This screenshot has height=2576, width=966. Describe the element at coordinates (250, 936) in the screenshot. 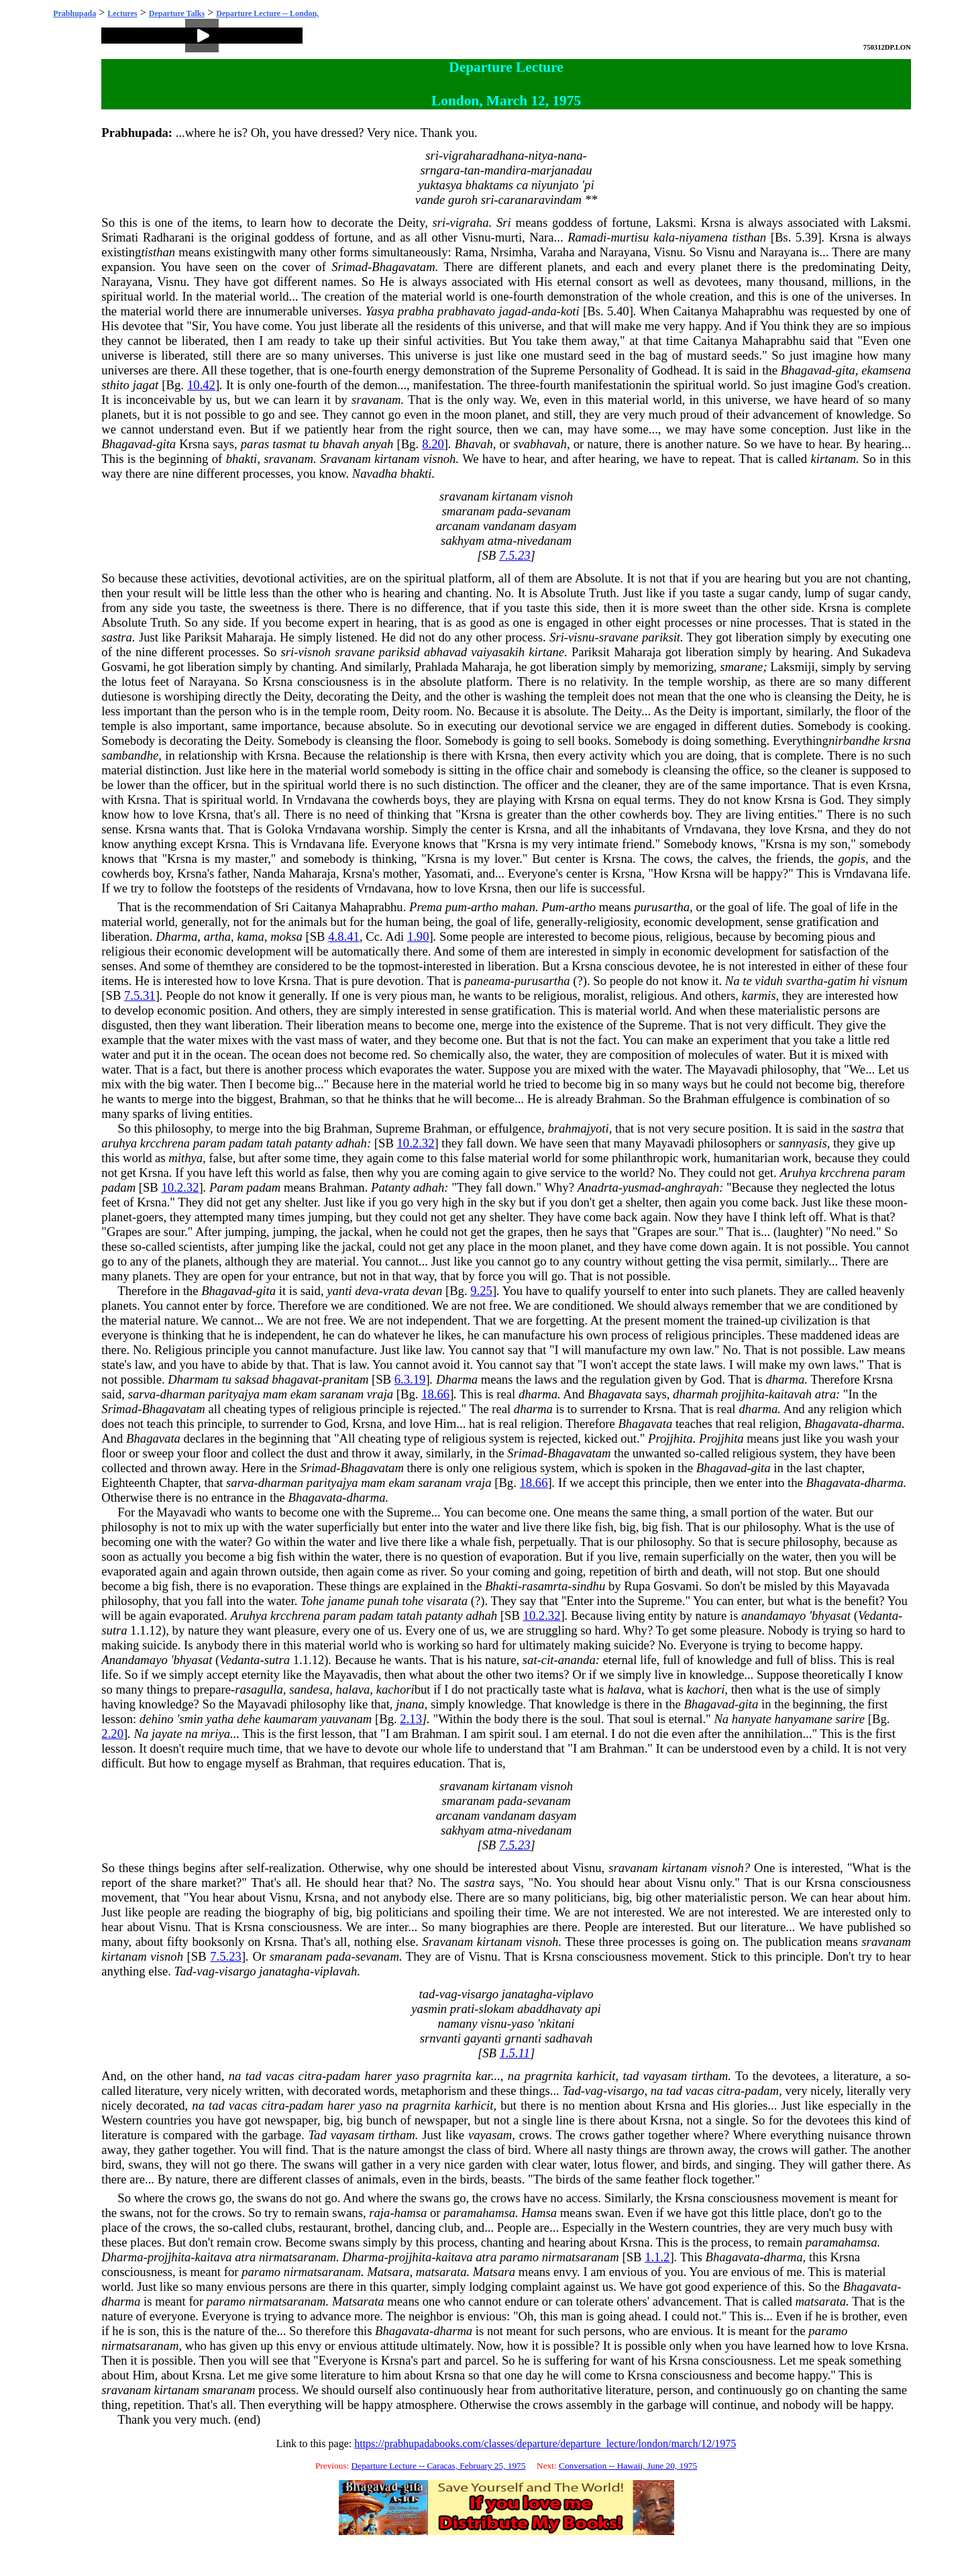

I see `kama` at that location.